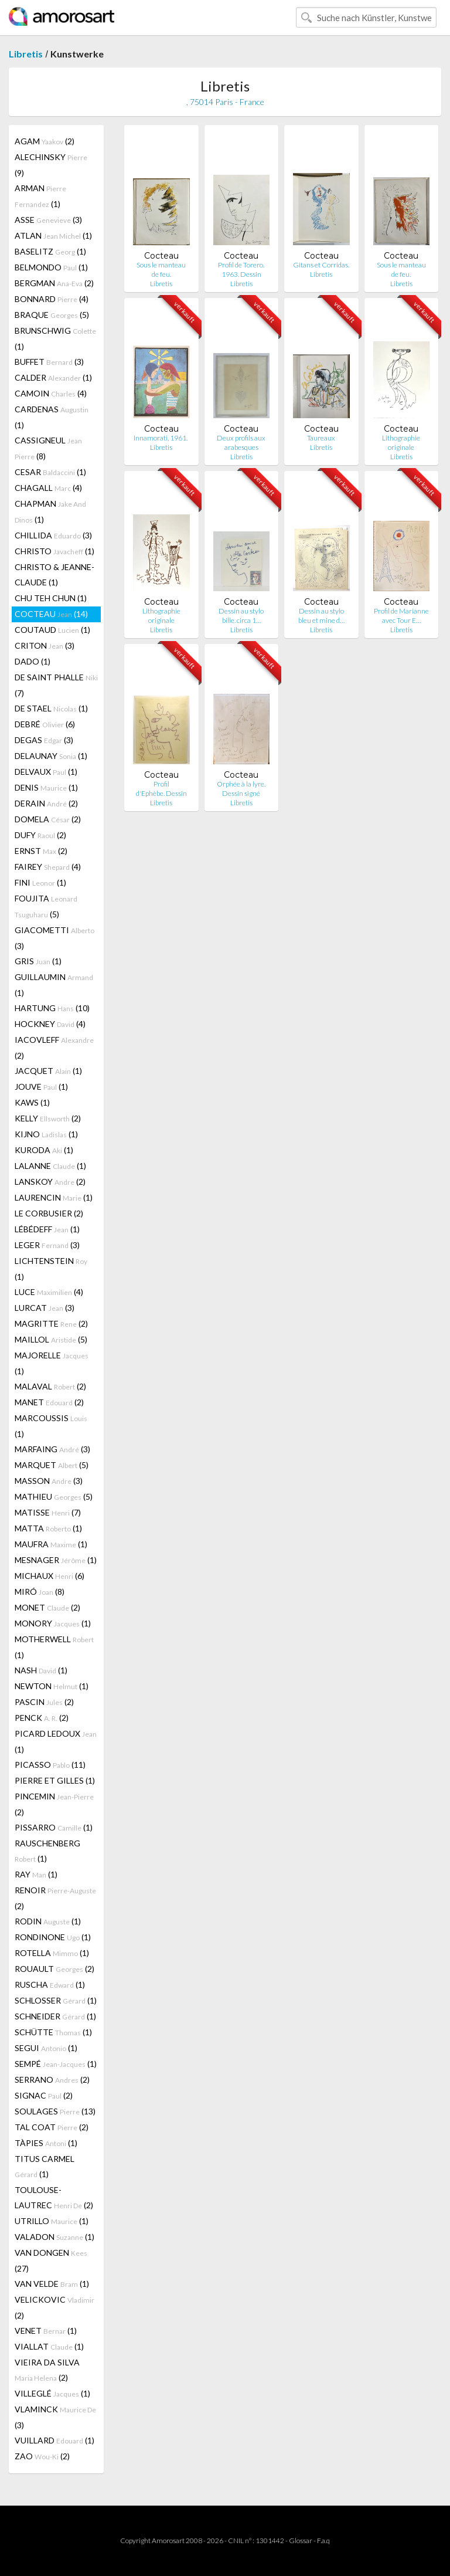  I want to click on COCTEAU (14), so click(51, 614).